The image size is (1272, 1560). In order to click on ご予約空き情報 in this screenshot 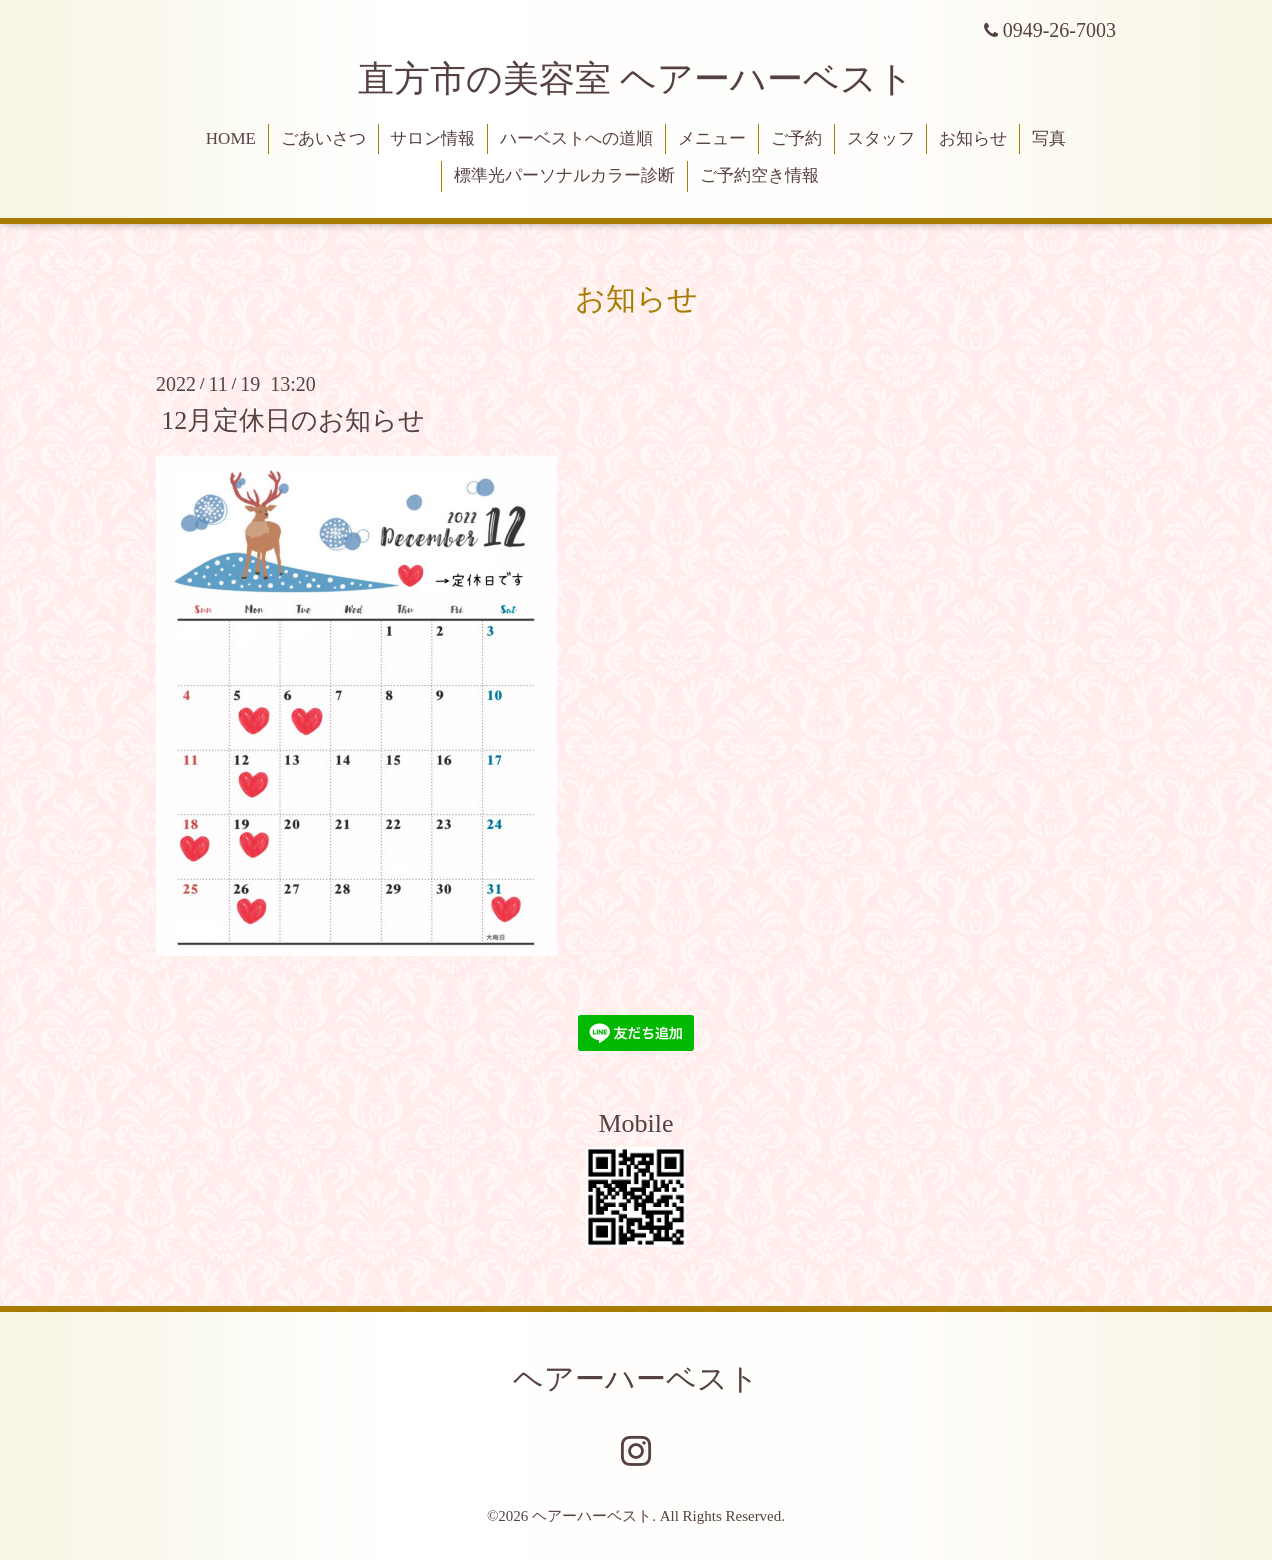, I will do `click(759, 175)`.